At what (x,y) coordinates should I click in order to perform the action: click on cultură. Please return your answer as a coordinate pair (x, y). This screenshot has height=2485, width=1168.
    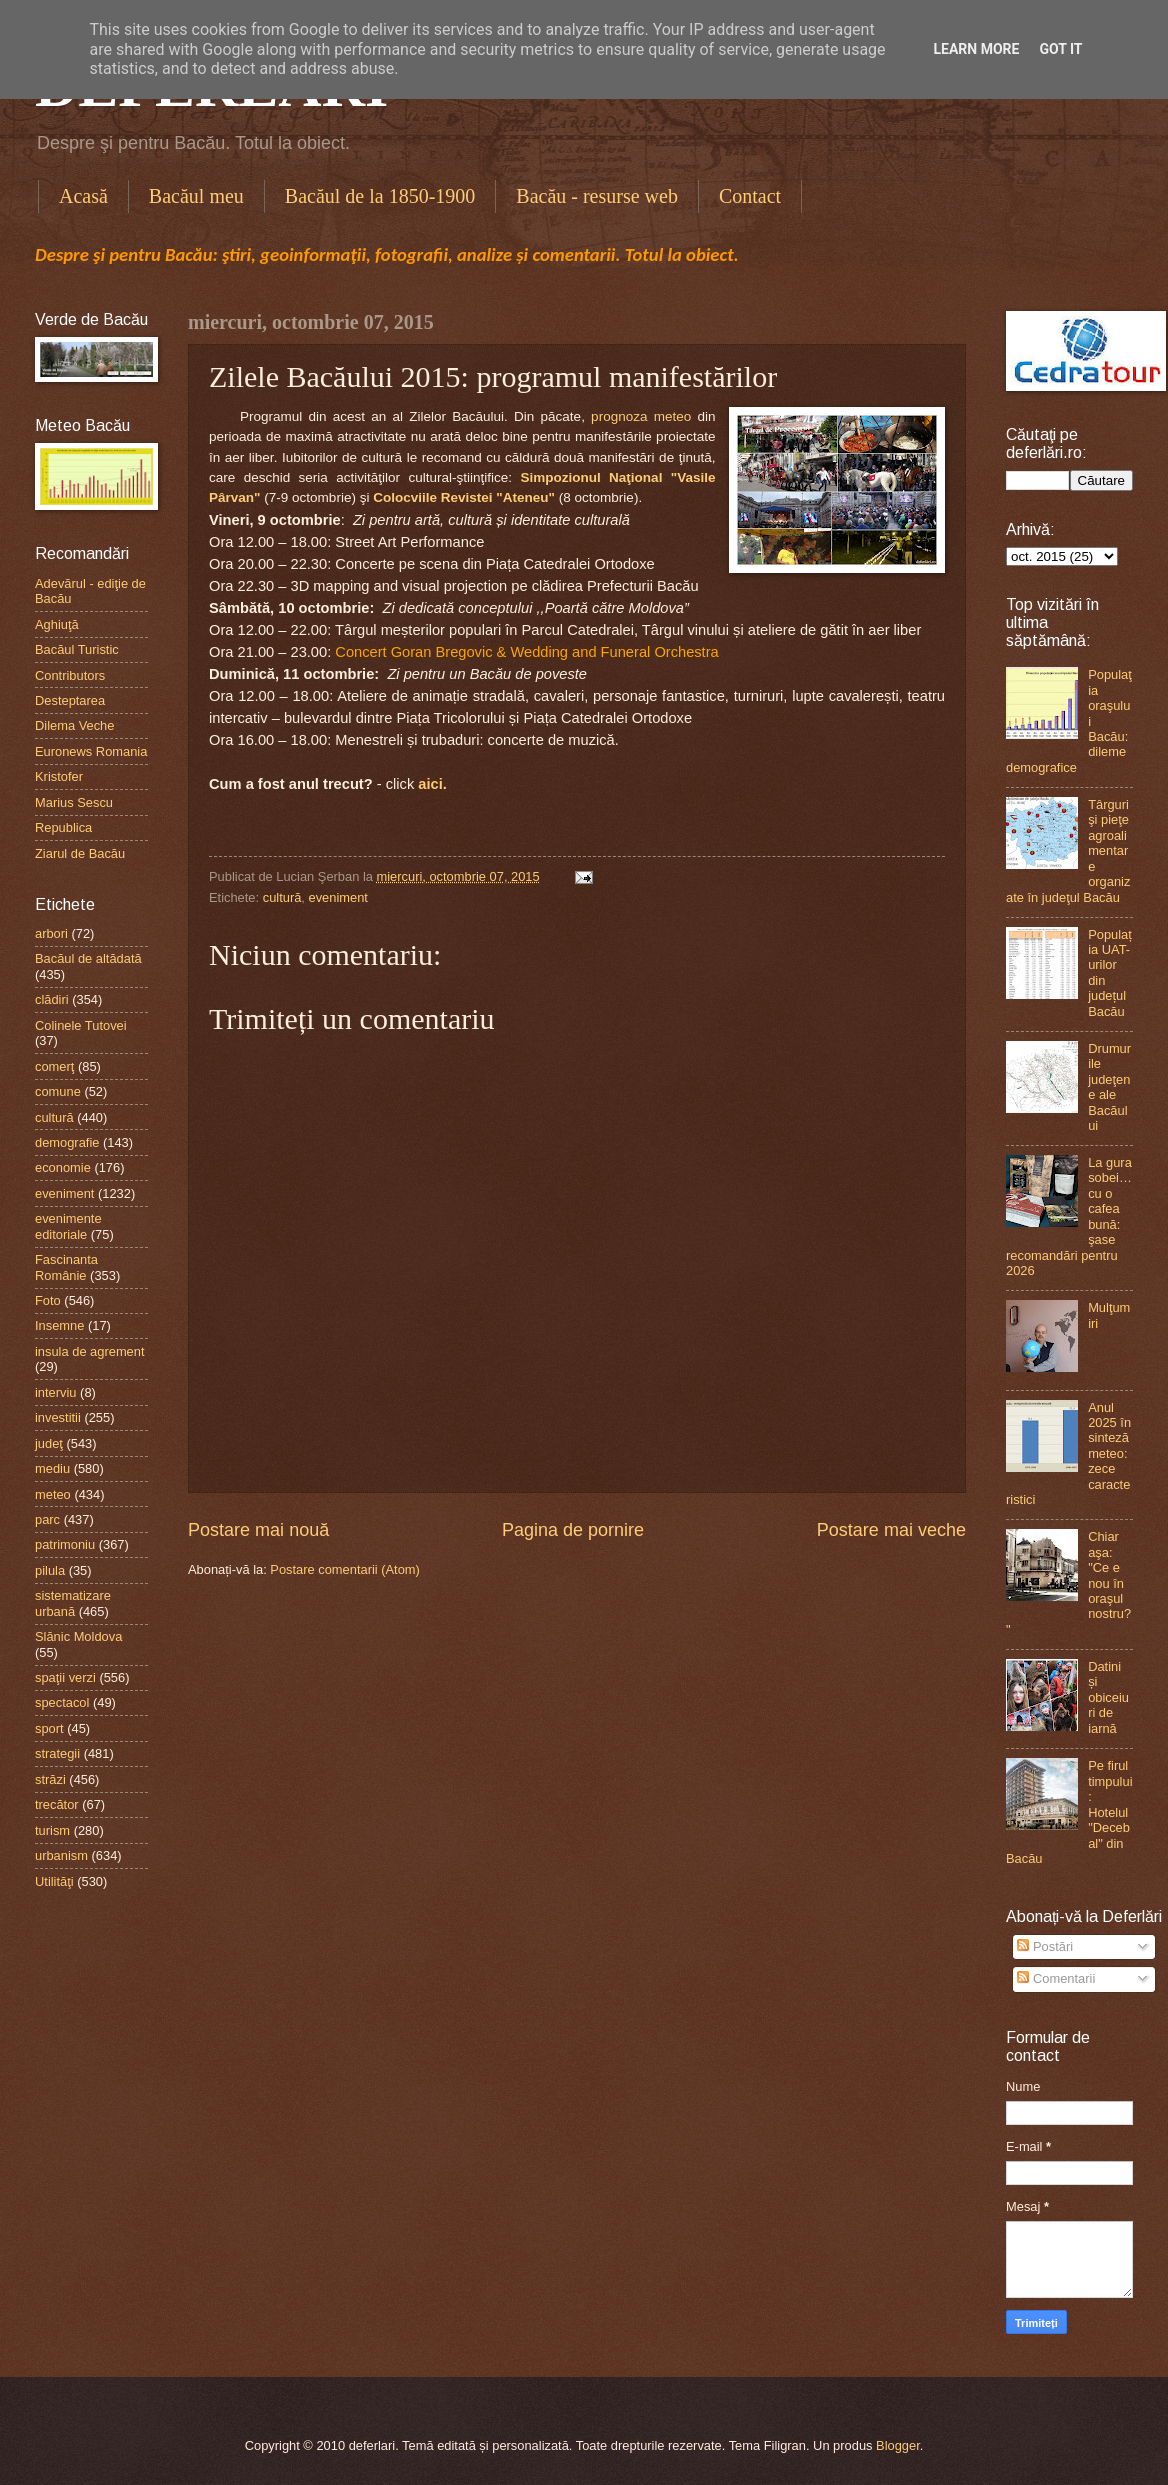
    Looking at the image, I should click on (282, 897).